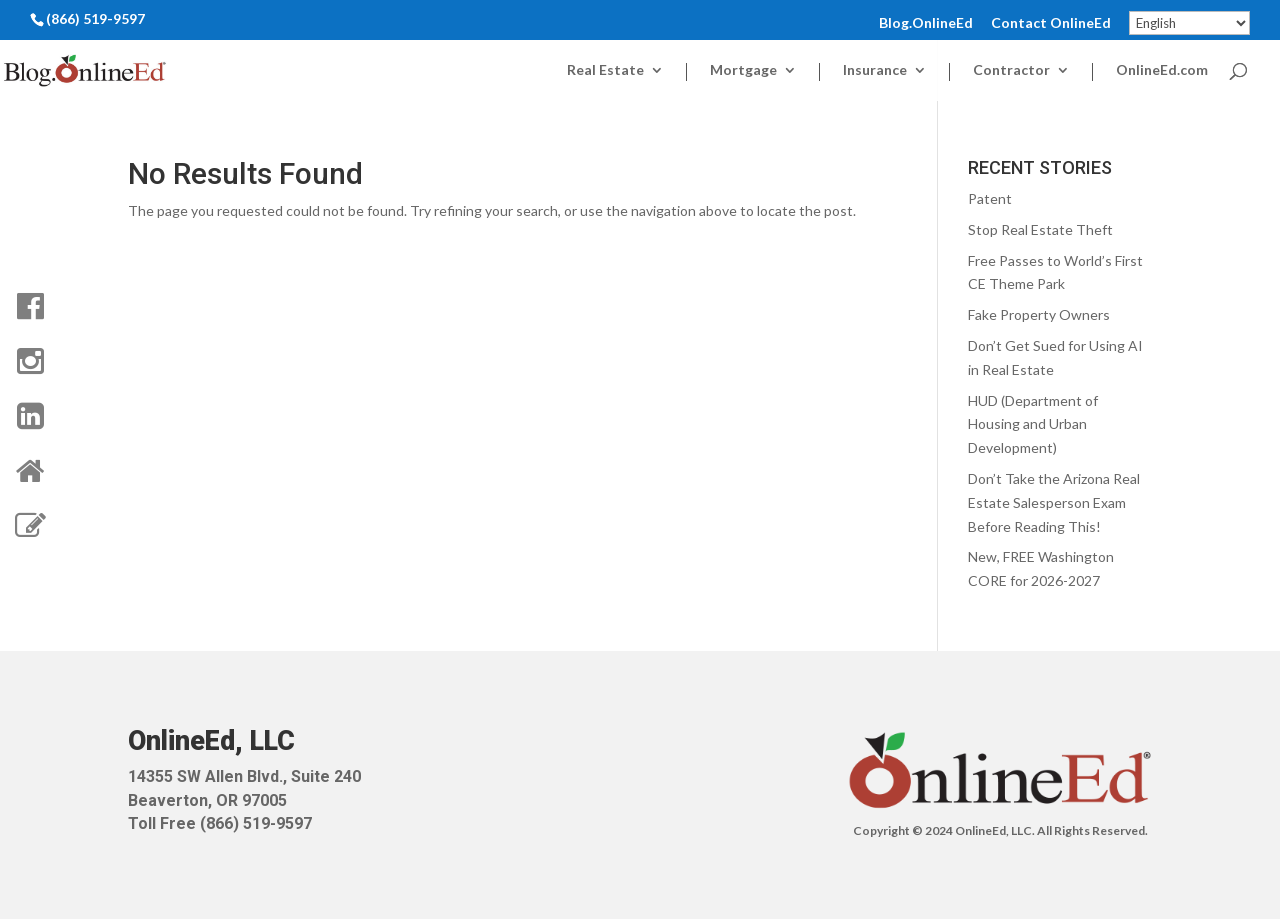 The height and width of the screenshot is (919, 1280). I want to click on Contractor, so click(1011, 70).